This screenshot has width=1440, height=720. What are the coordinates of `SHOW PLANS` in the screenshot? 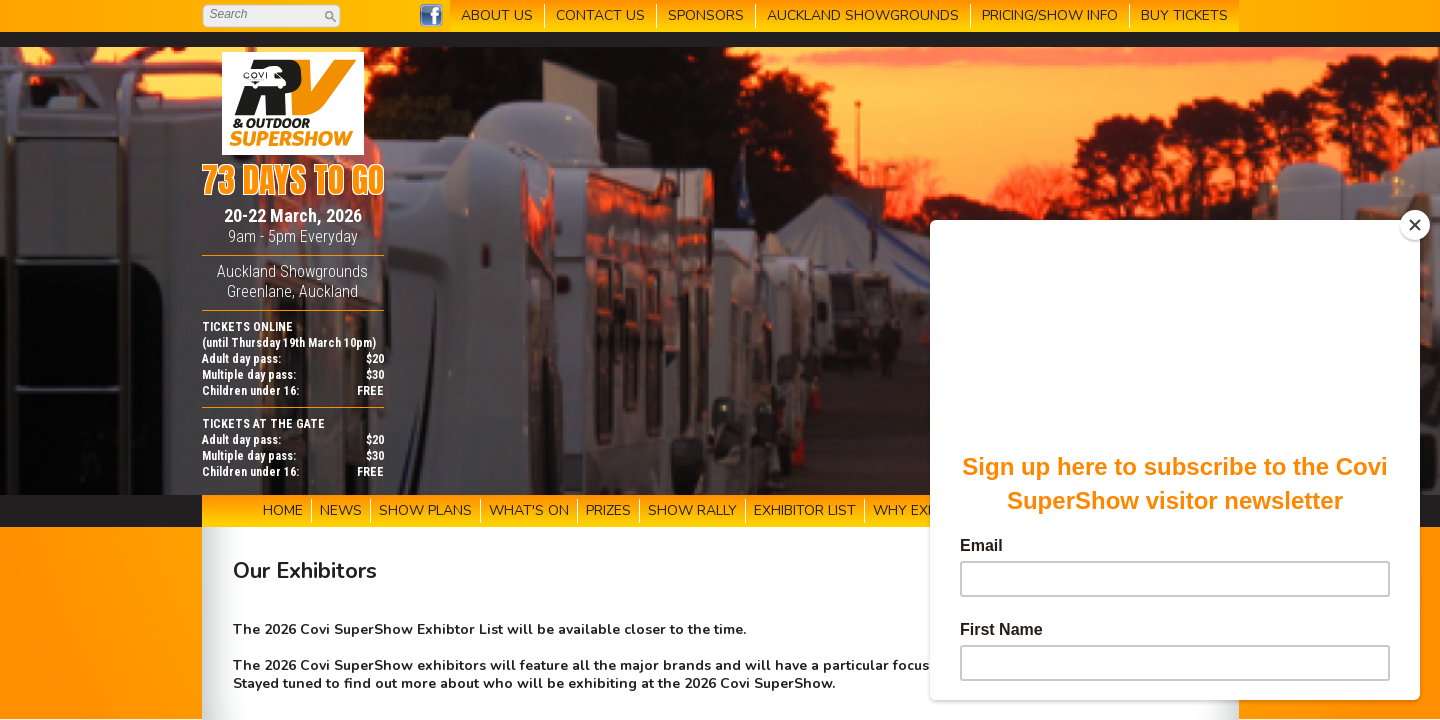 It's located at (425, 510).